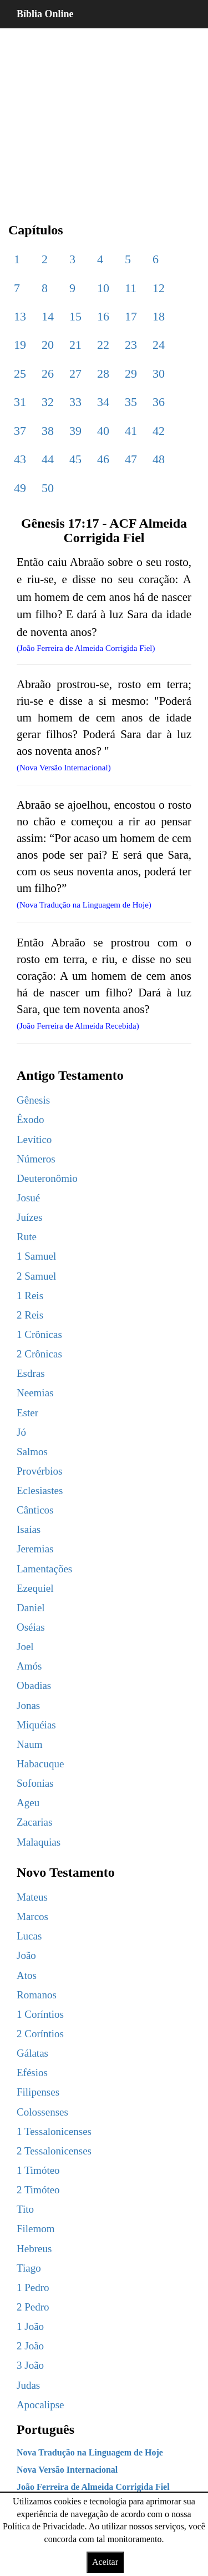 This screenshot has width=208, height=2576. What do you see at coordinates (25, 1646) in the screenshot?
I see `Joel` at bounding box center [25, 1646].